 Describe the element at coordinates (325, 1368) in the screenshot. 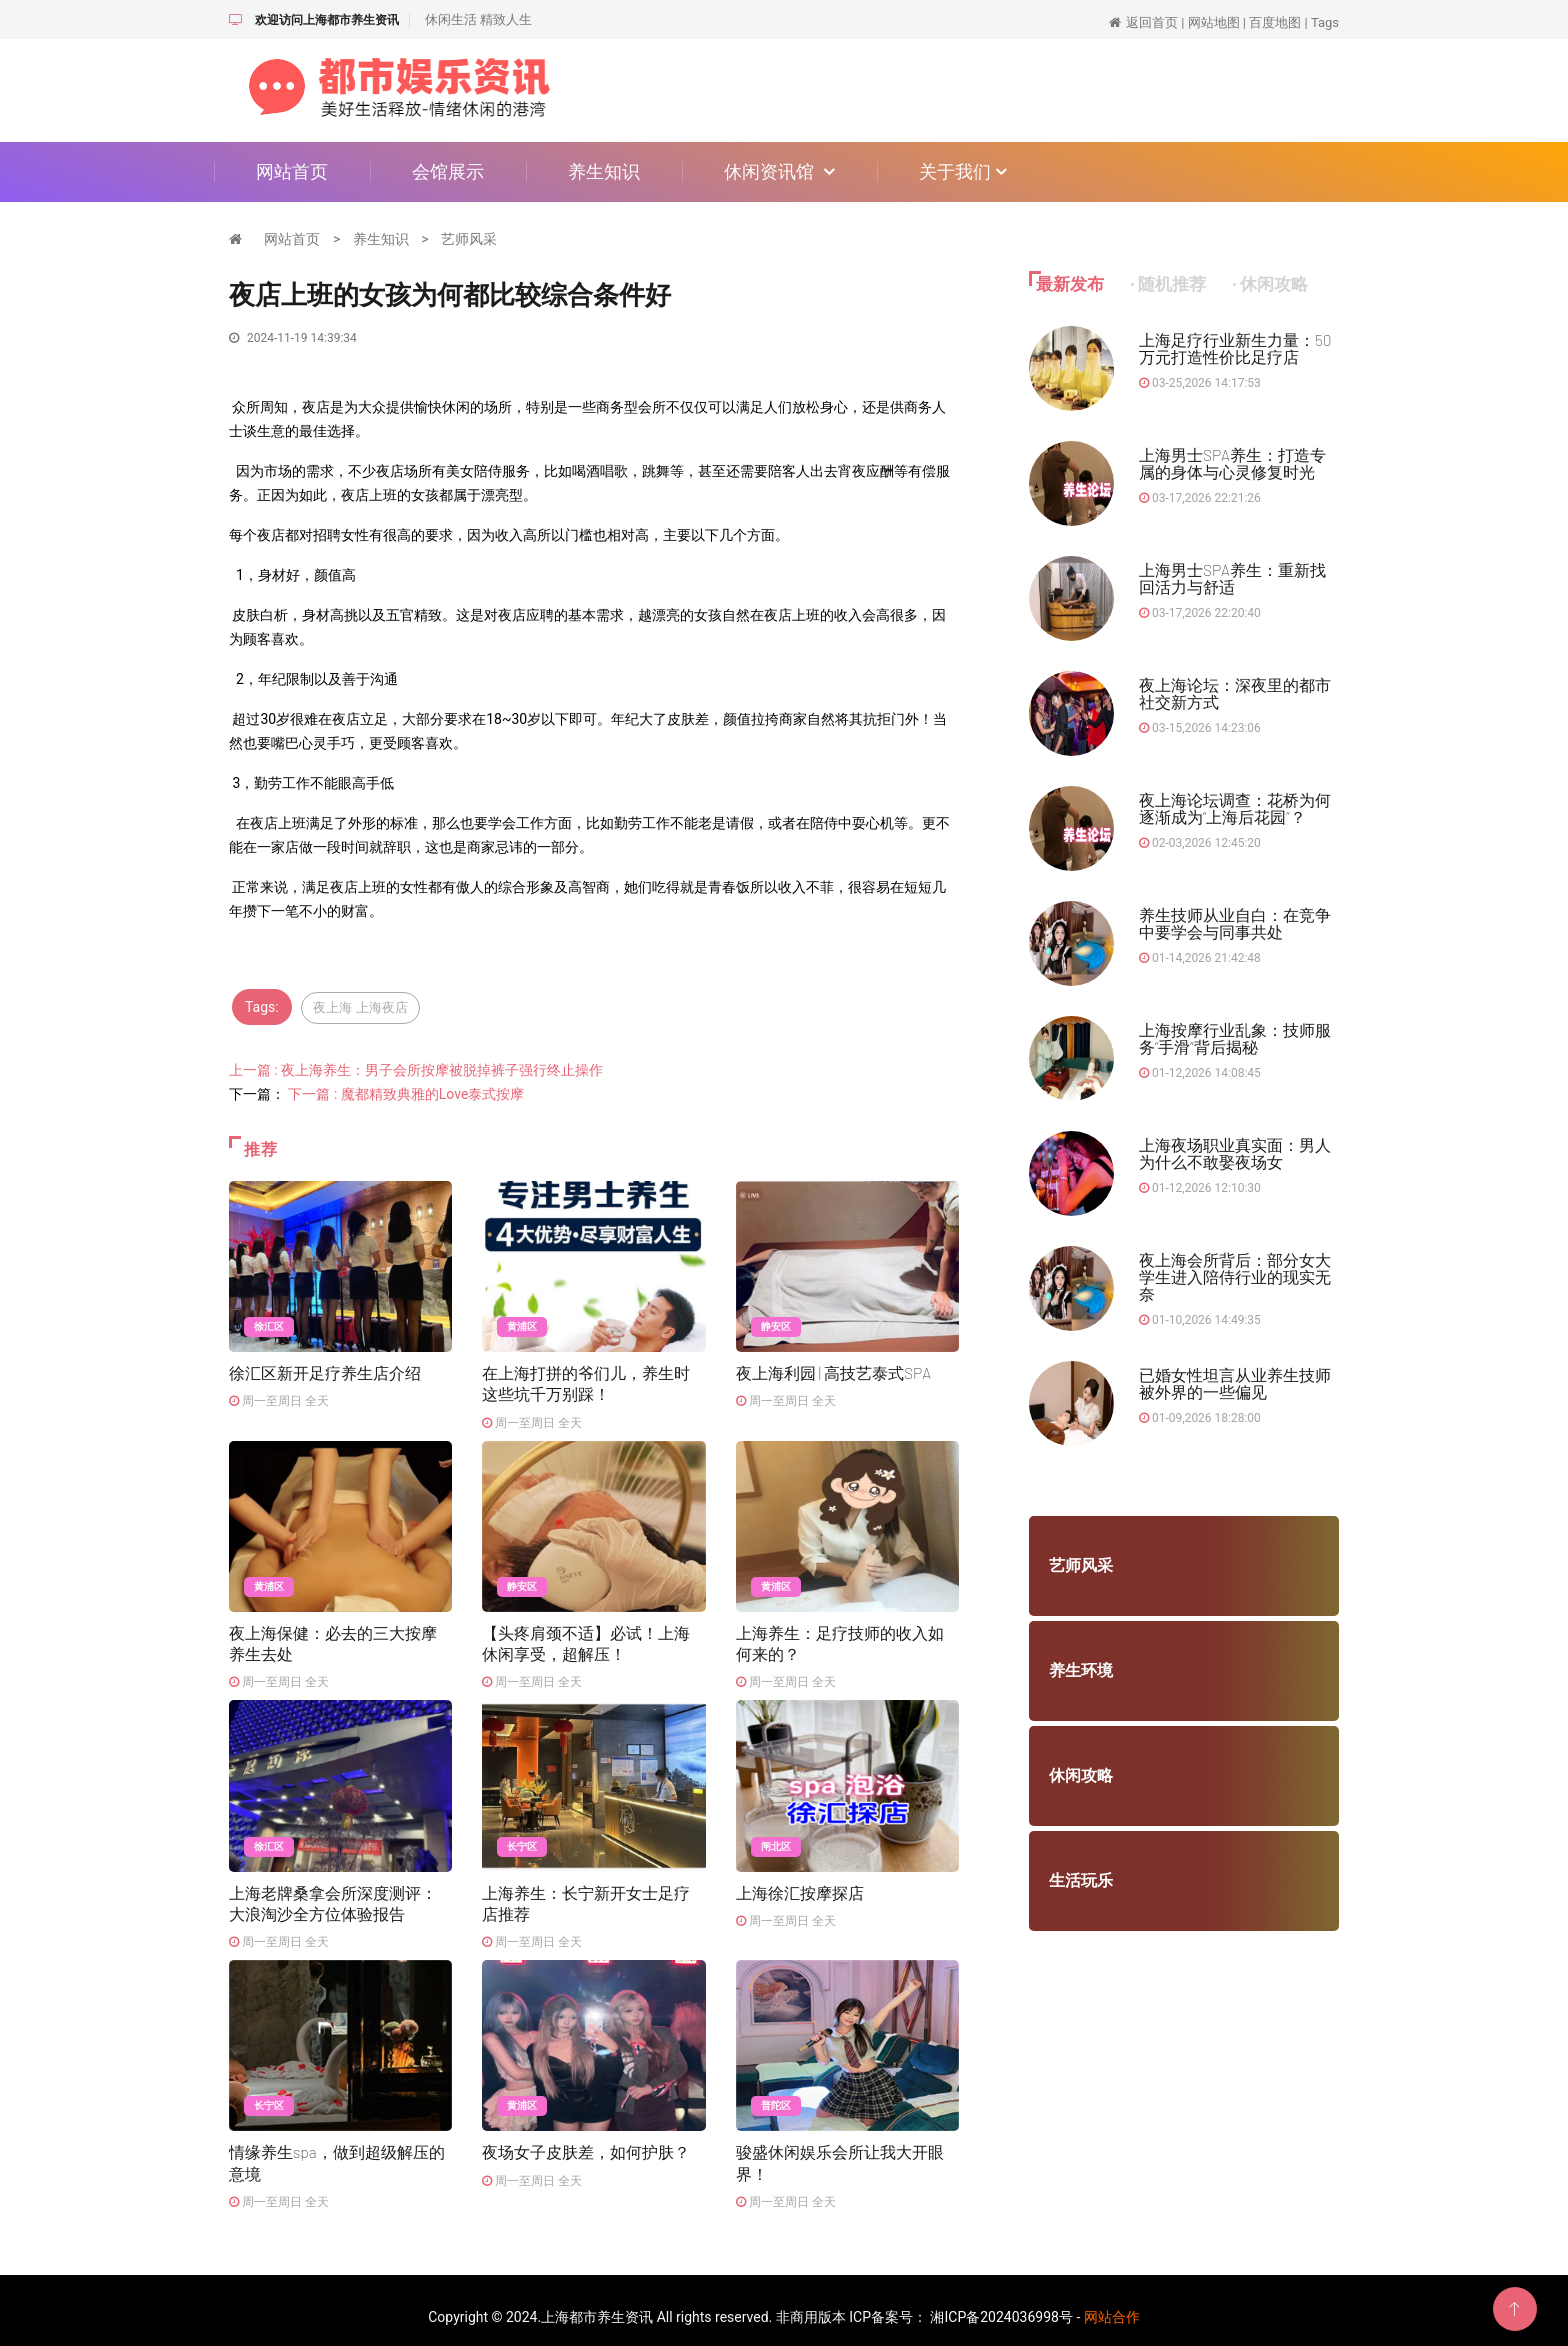

I see `徐汇区新开足疗养生店介绍` at that location.